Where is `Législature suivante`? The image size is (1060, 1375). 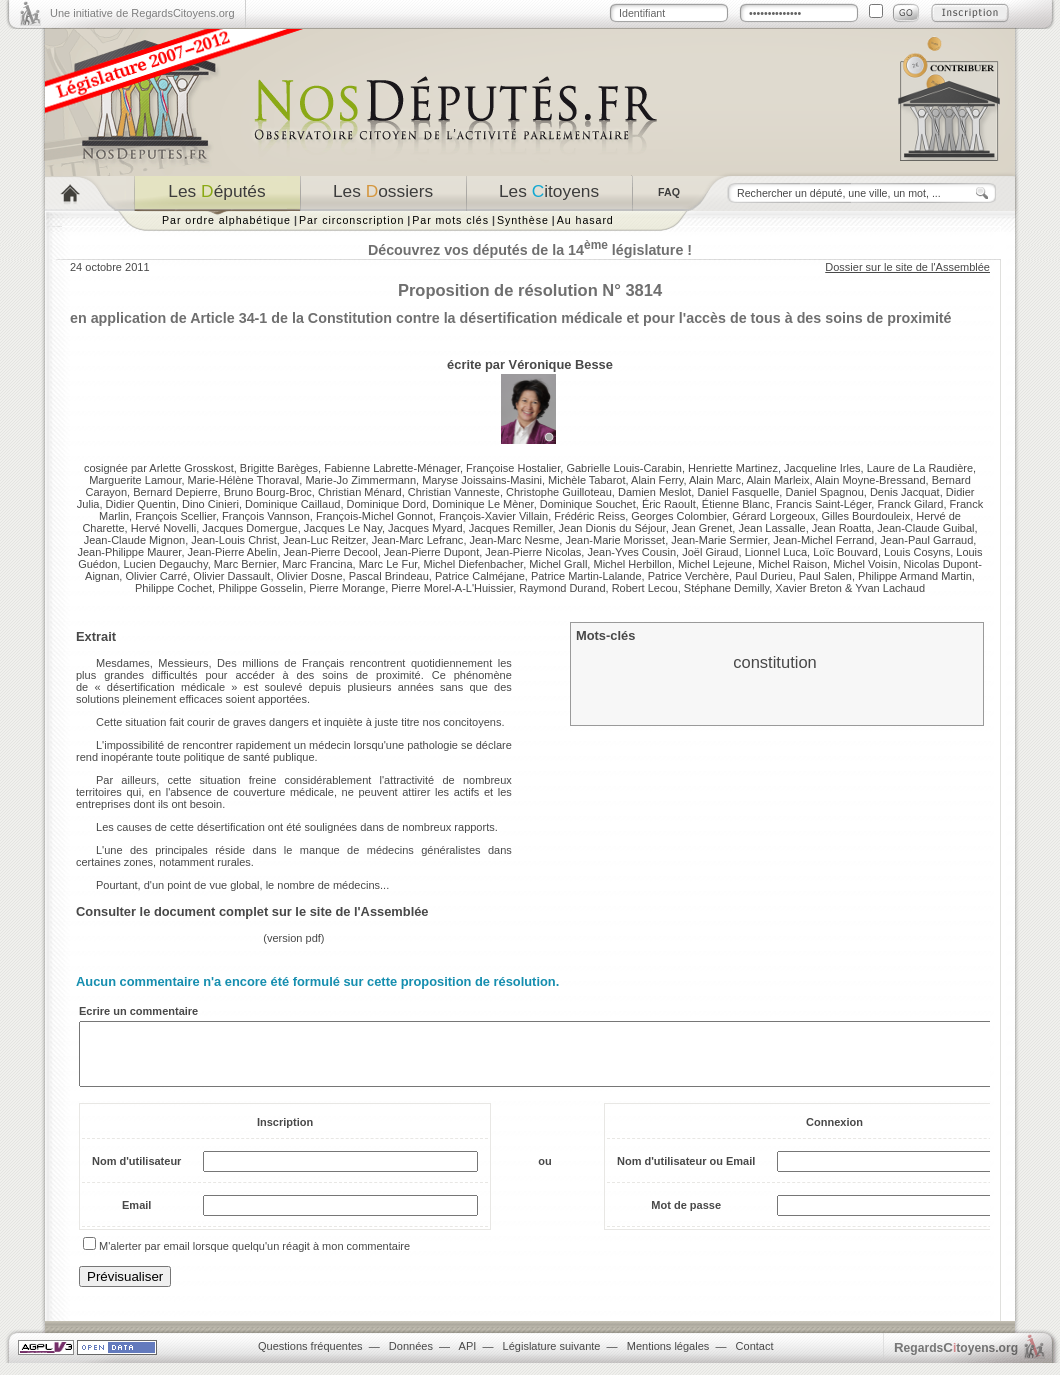 Législature suivante is located at coordinates (552, 1358).